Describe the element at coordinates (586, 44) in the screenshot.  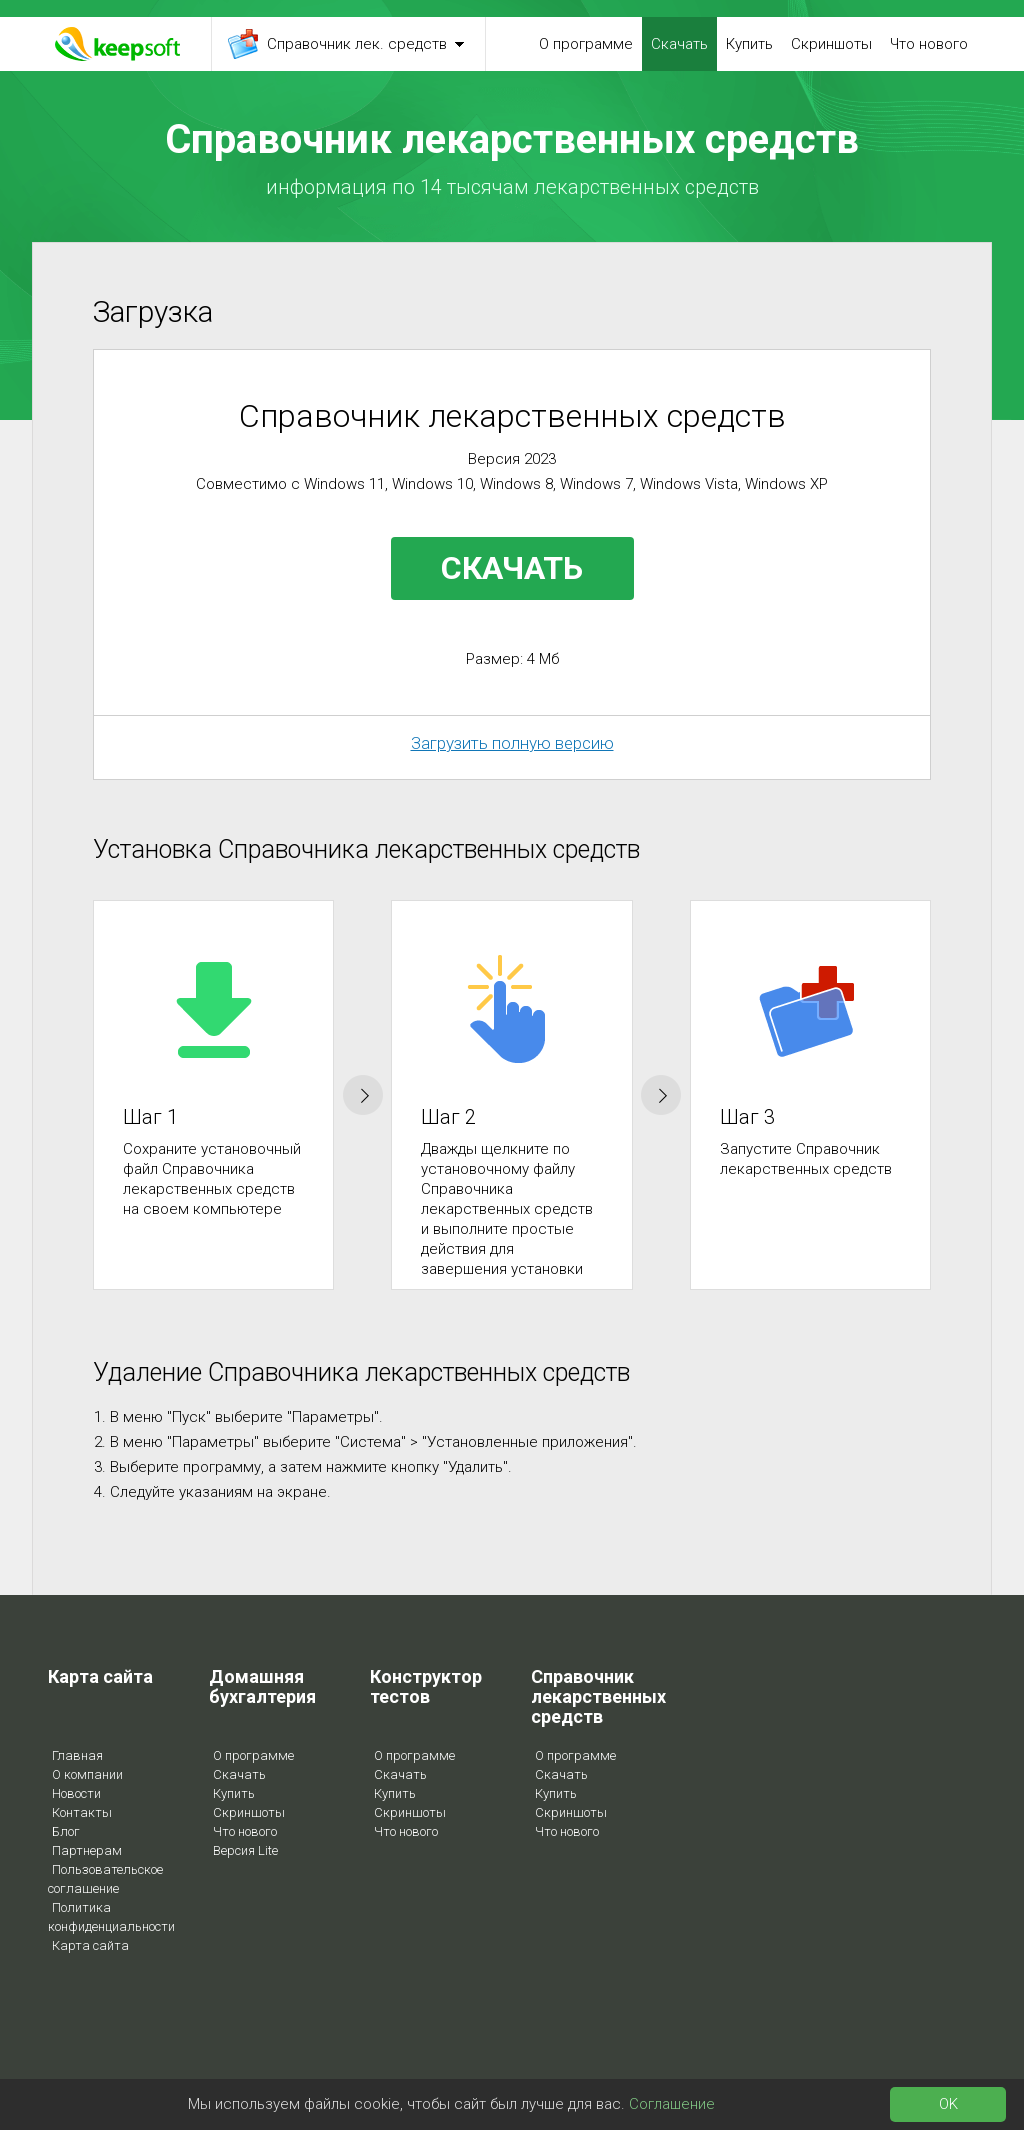
I see `О программе` at that location.